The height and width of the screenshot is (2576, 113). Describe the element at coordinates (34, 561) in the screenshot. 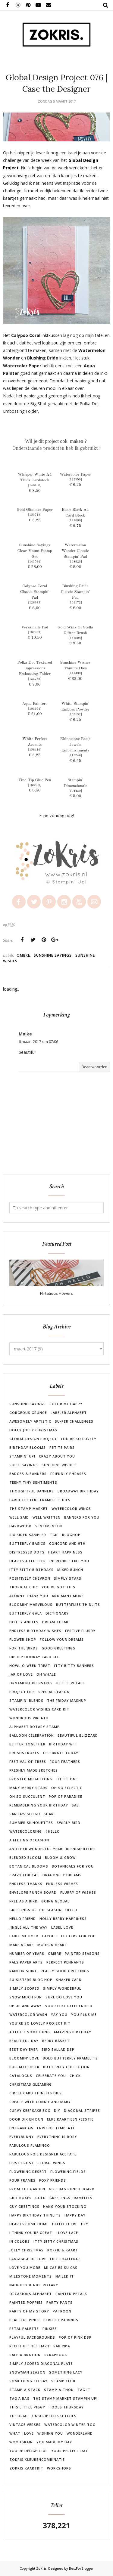

I see `141594` at that location.